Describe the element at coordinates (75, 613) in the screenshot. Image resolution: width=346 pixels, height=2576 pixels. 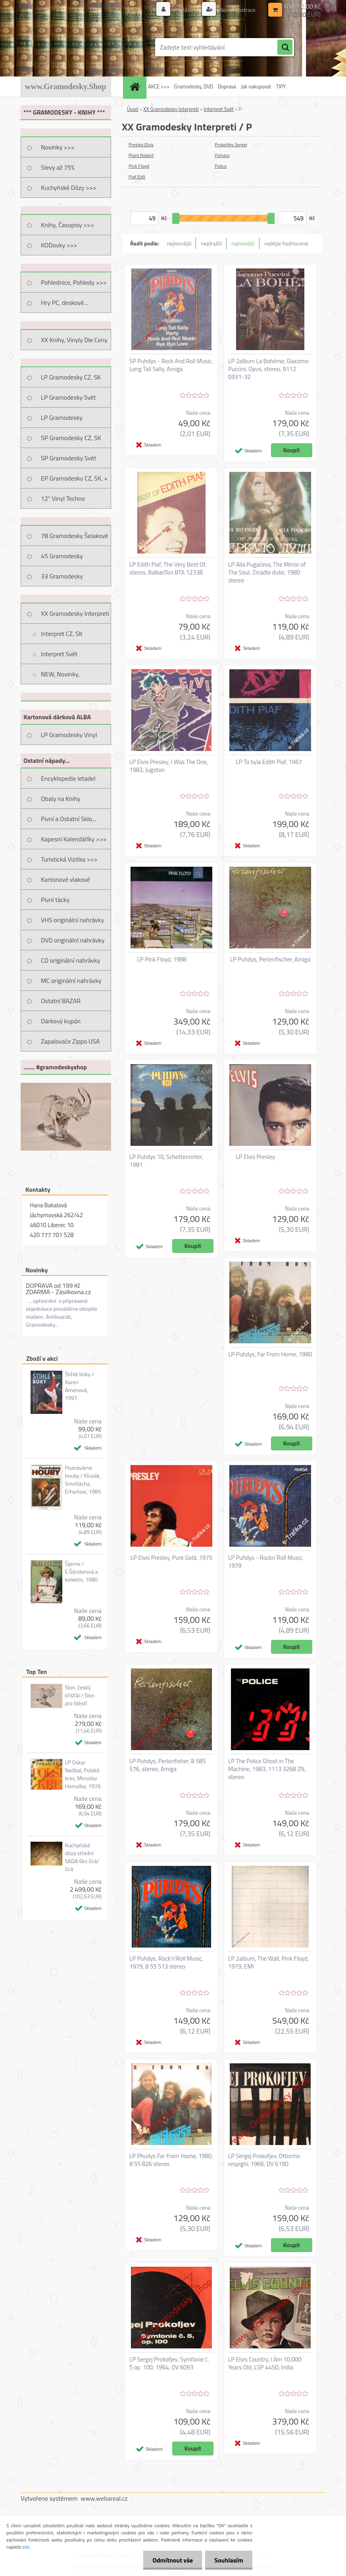
I see `XX Gramodesky Interpreti` at that location.